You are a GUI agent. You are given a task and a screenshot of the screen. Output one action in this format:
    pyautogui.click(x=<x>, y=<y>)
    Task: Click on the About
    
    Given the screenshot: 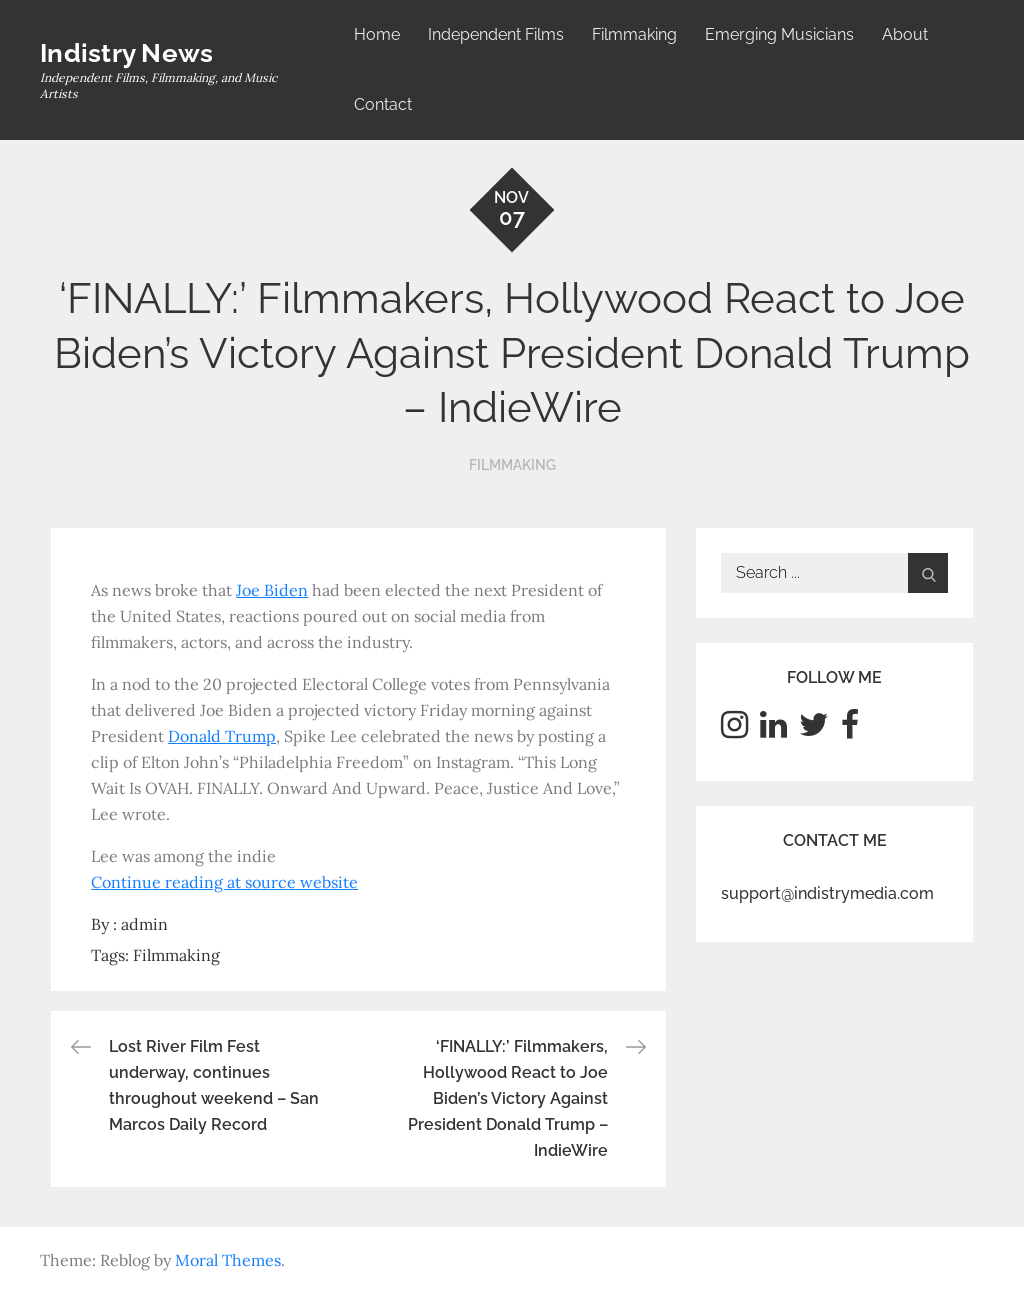 What is the action you would take?
    pyautogui.click(x=905, y=34)
    